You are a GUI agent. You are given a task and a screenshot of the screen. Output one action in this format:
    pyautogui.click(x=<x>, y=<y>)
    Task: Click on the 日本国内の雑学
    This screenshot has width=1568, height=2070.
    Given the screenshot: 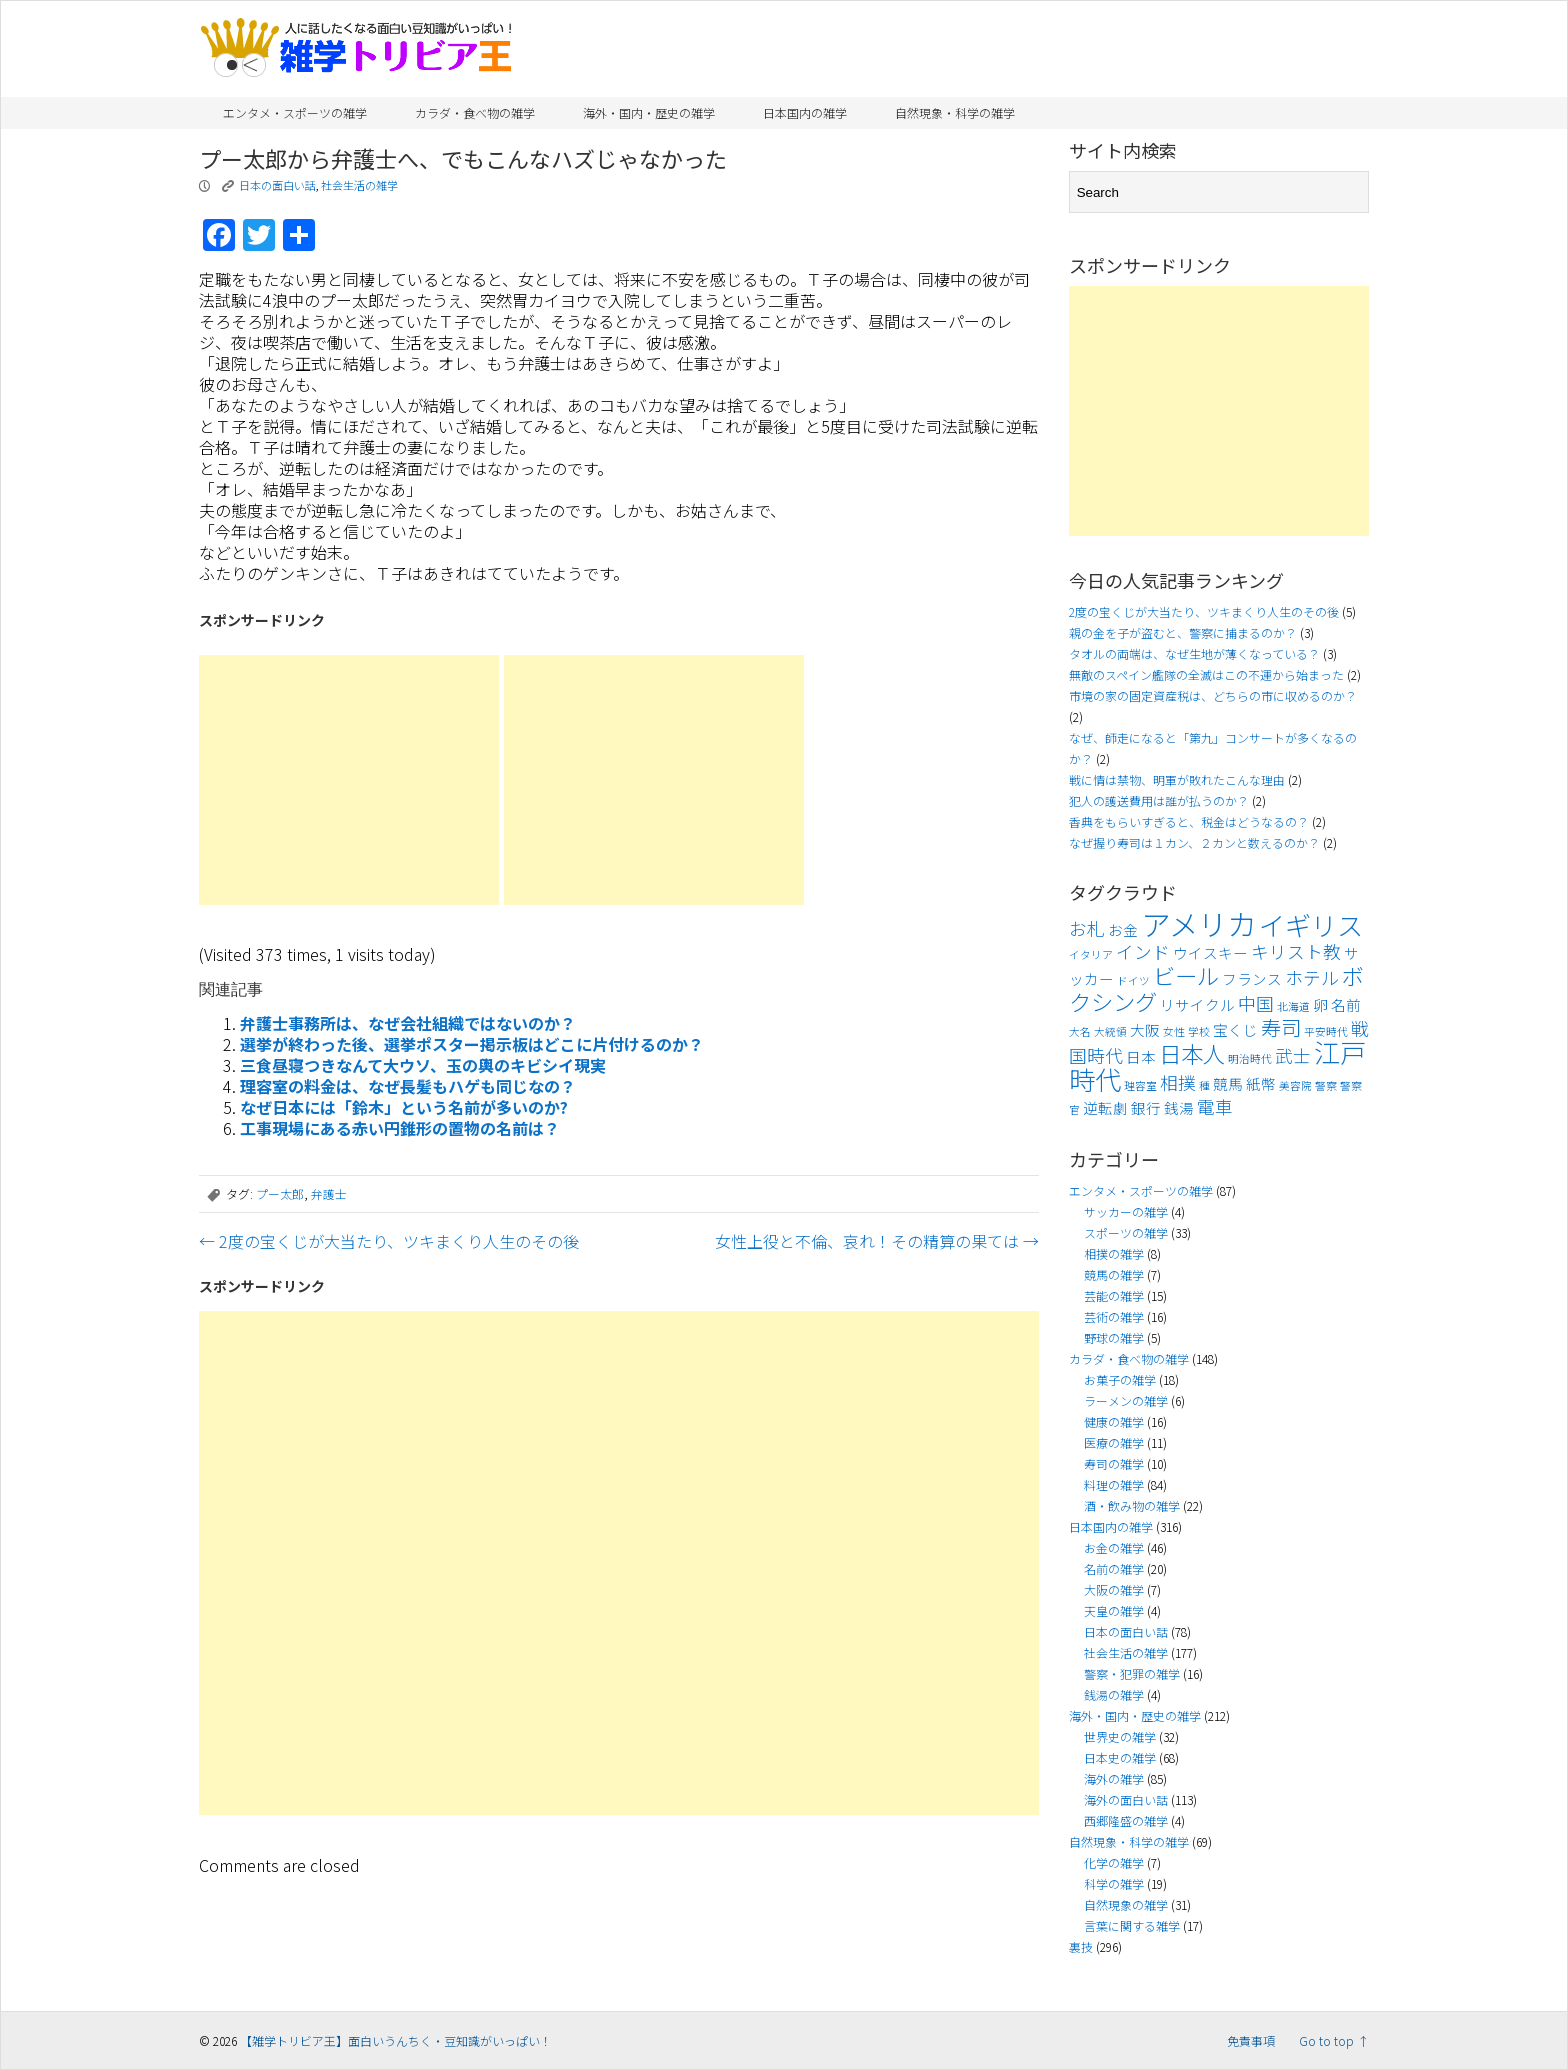 What is the action you would take?
    pyautogui.click(x=805, y=112)
    